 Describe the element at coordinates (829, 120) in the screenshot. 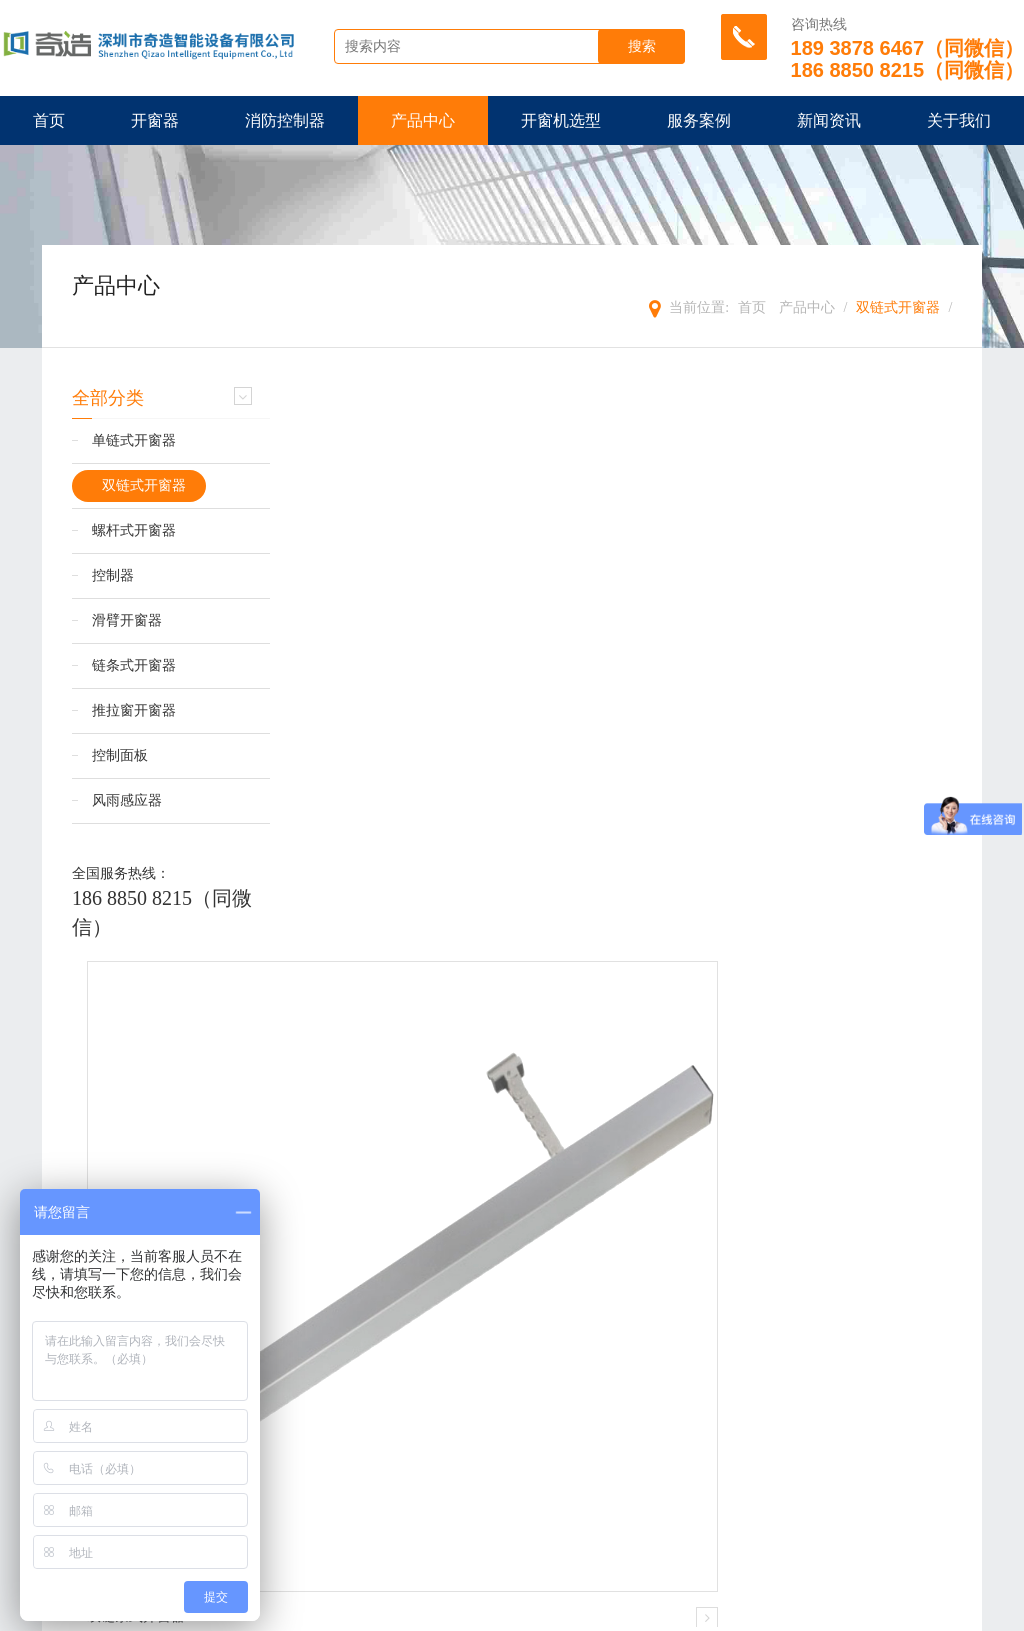

I see `新闻资讯` at that location.